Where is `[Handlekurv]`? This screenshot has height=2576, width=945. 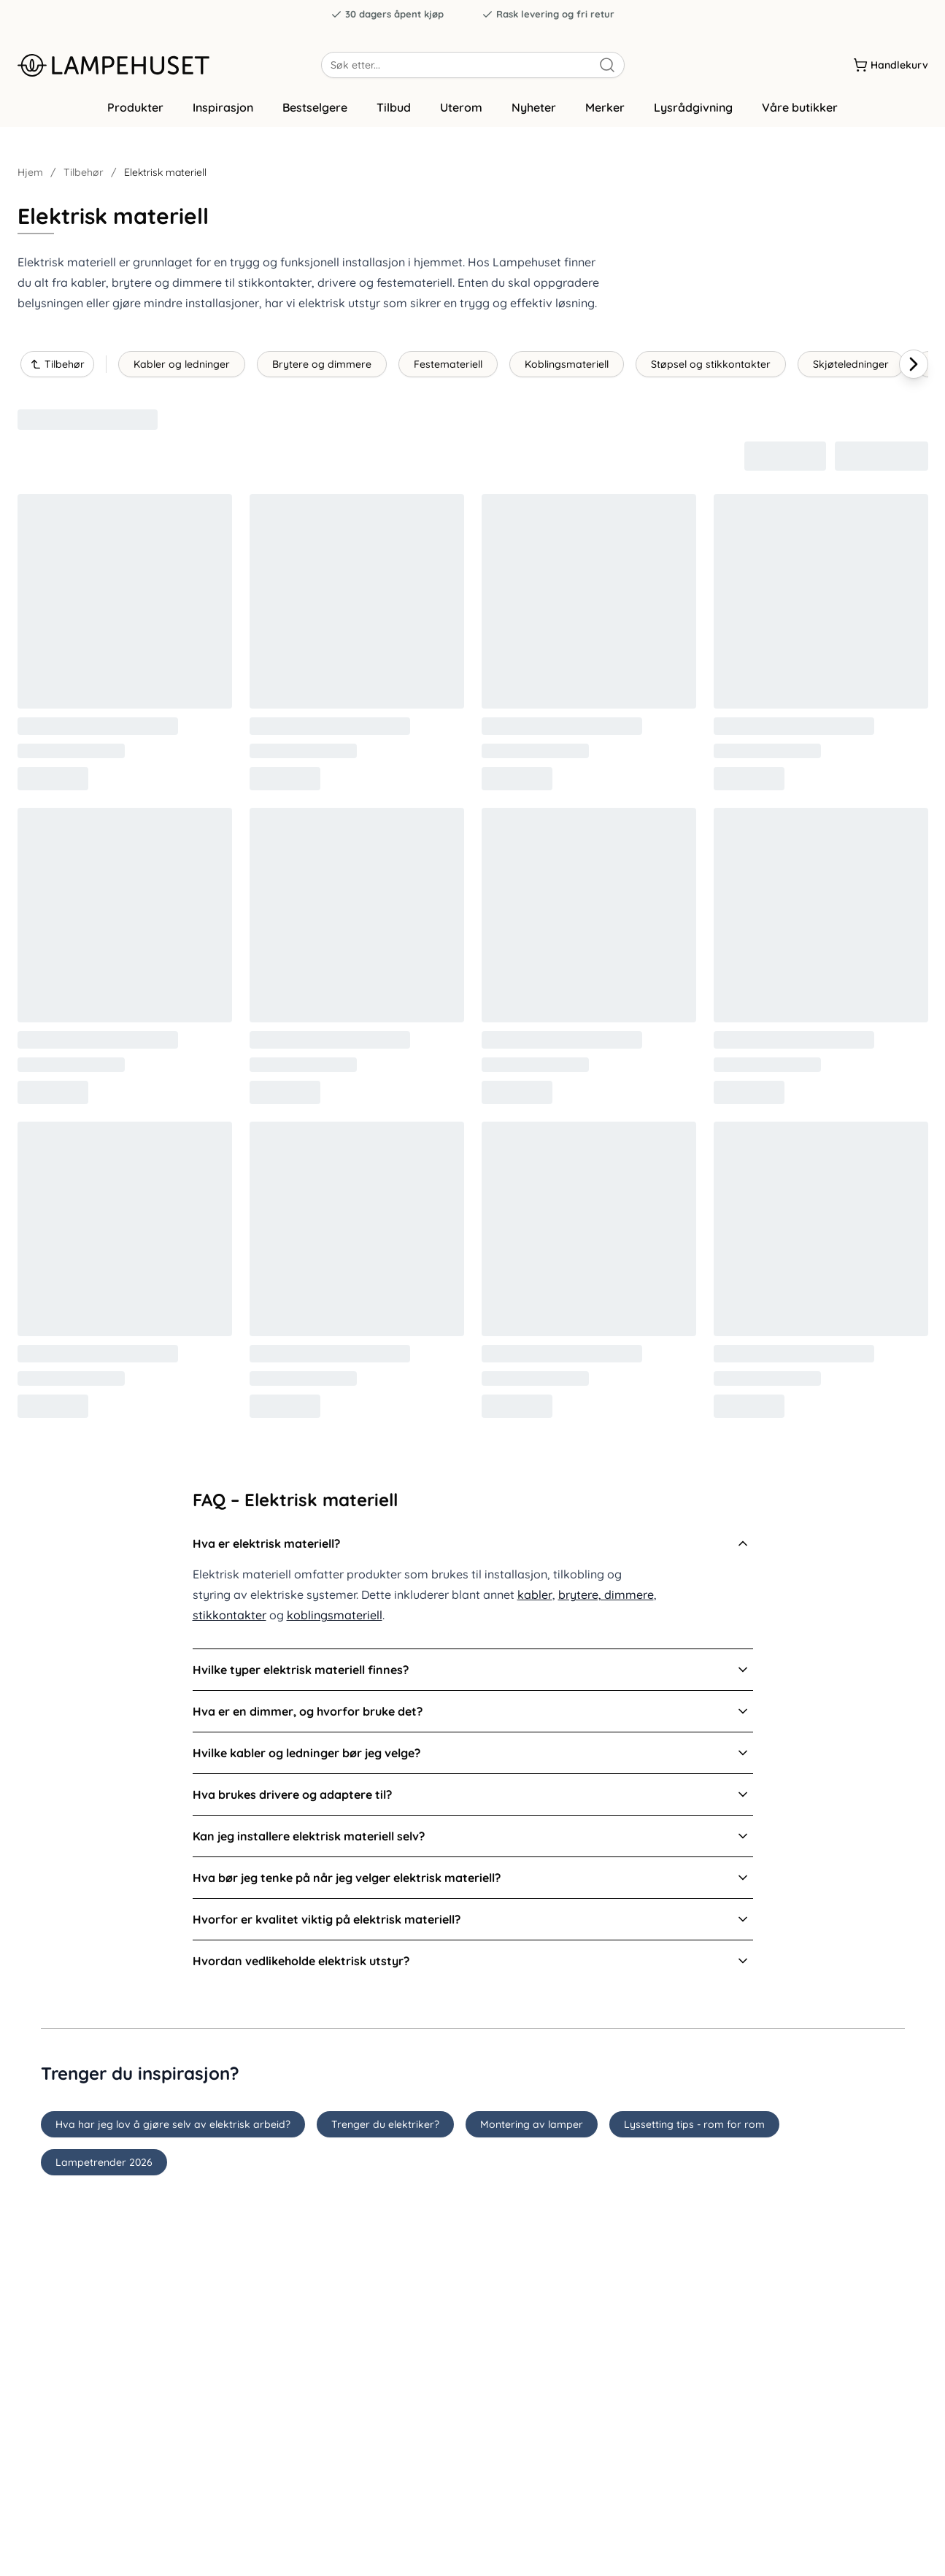
[Handlekurv] is located at coordinates (890, 65).